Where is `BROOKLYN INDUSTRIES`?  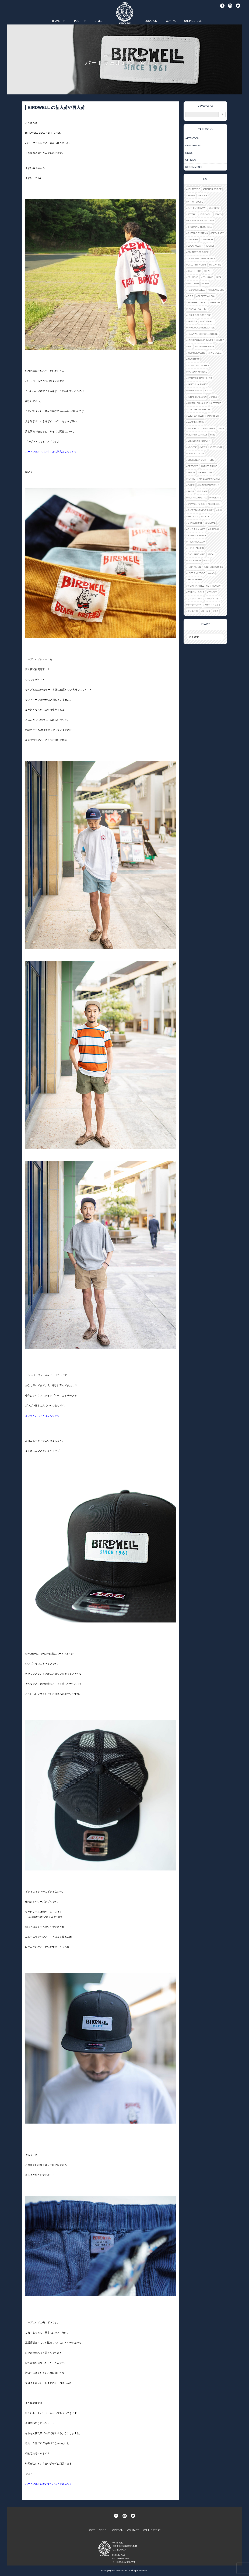
BROOKLYN INDUSTRIES is located at coordinates (200, 227).